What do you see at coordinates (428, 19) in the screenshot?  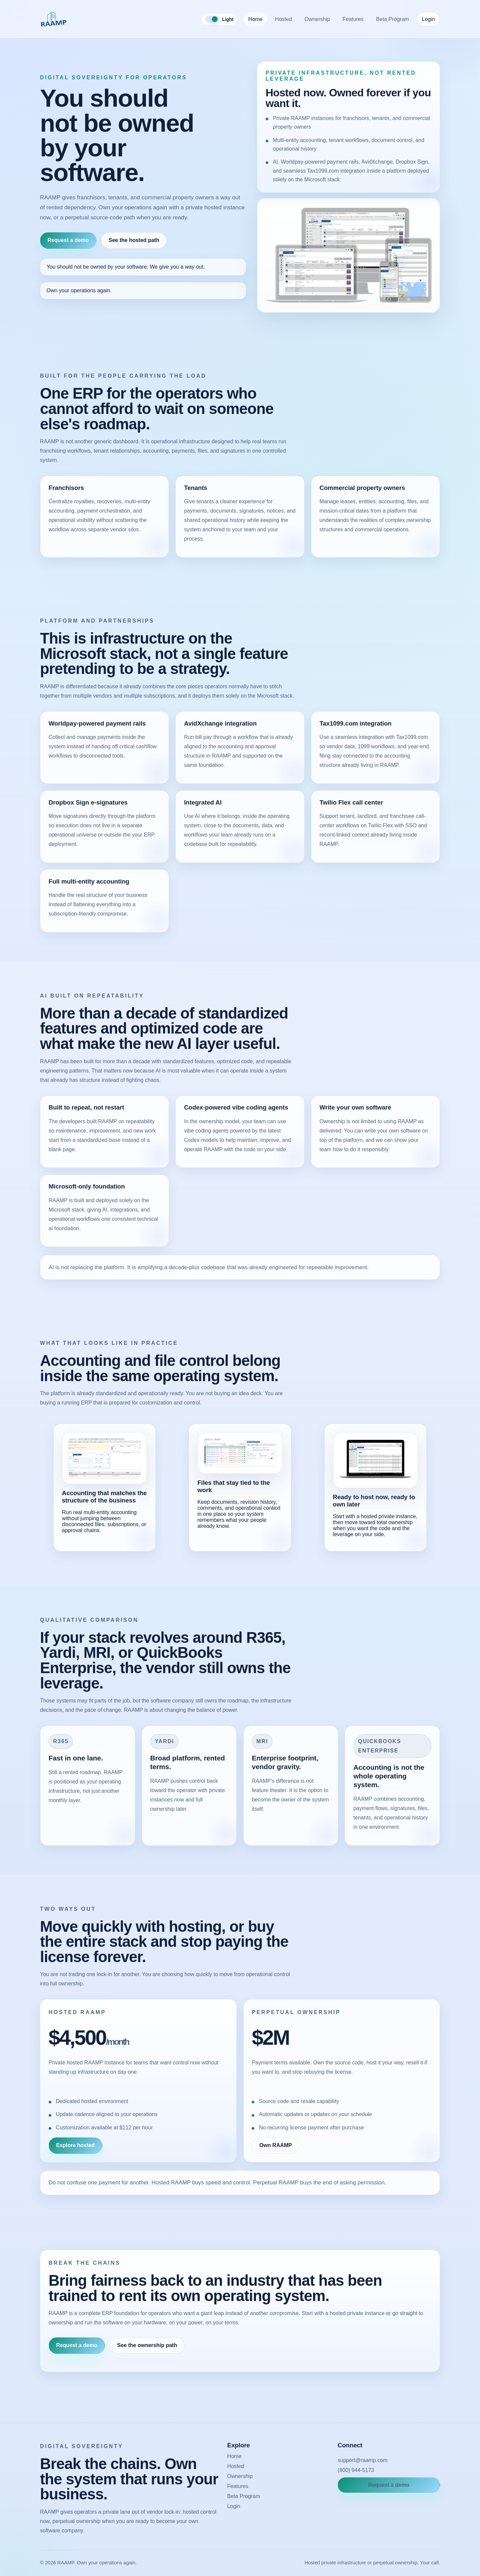 I see `Login` at bounding box center [428, 19].